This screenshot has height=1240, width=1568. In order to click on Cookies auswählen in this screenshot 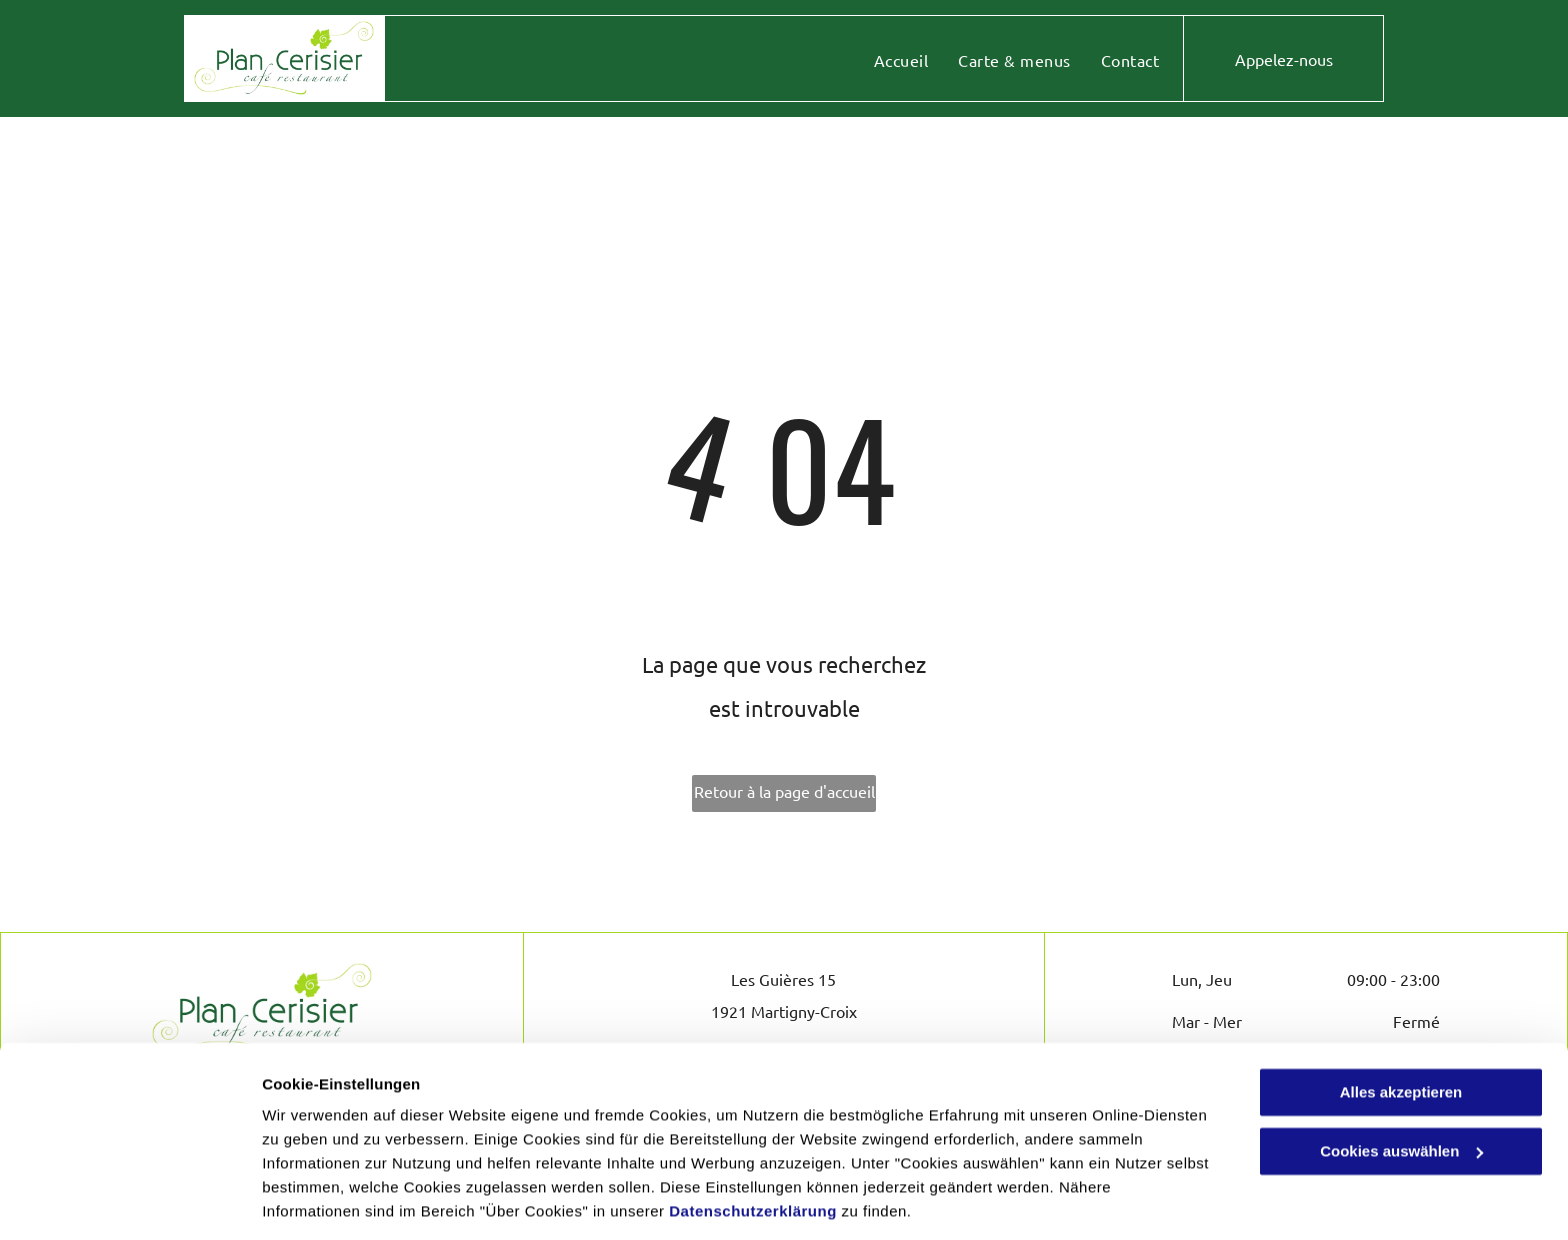, I will do `click(332, 1200)`.